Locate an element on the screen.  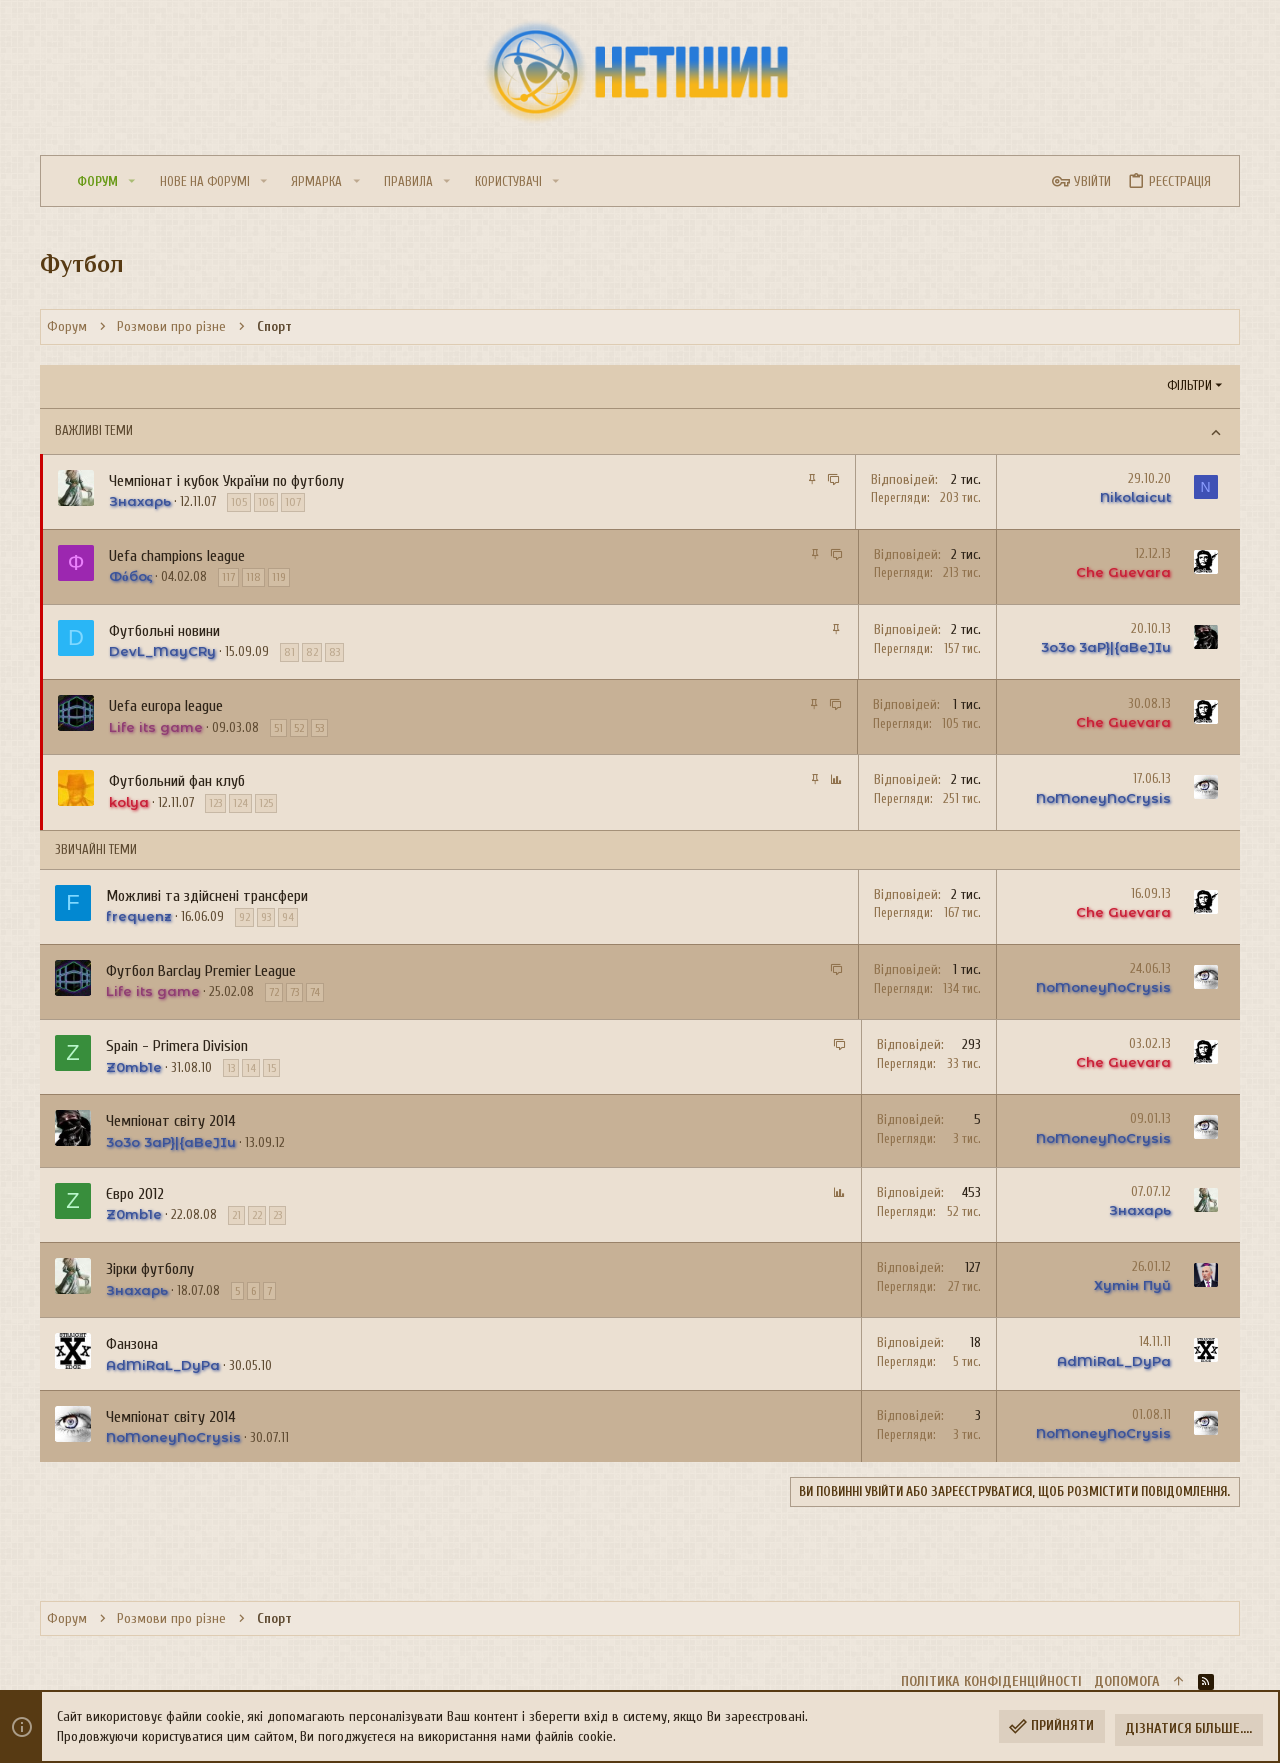
52 is located at coordinates (299, 728).